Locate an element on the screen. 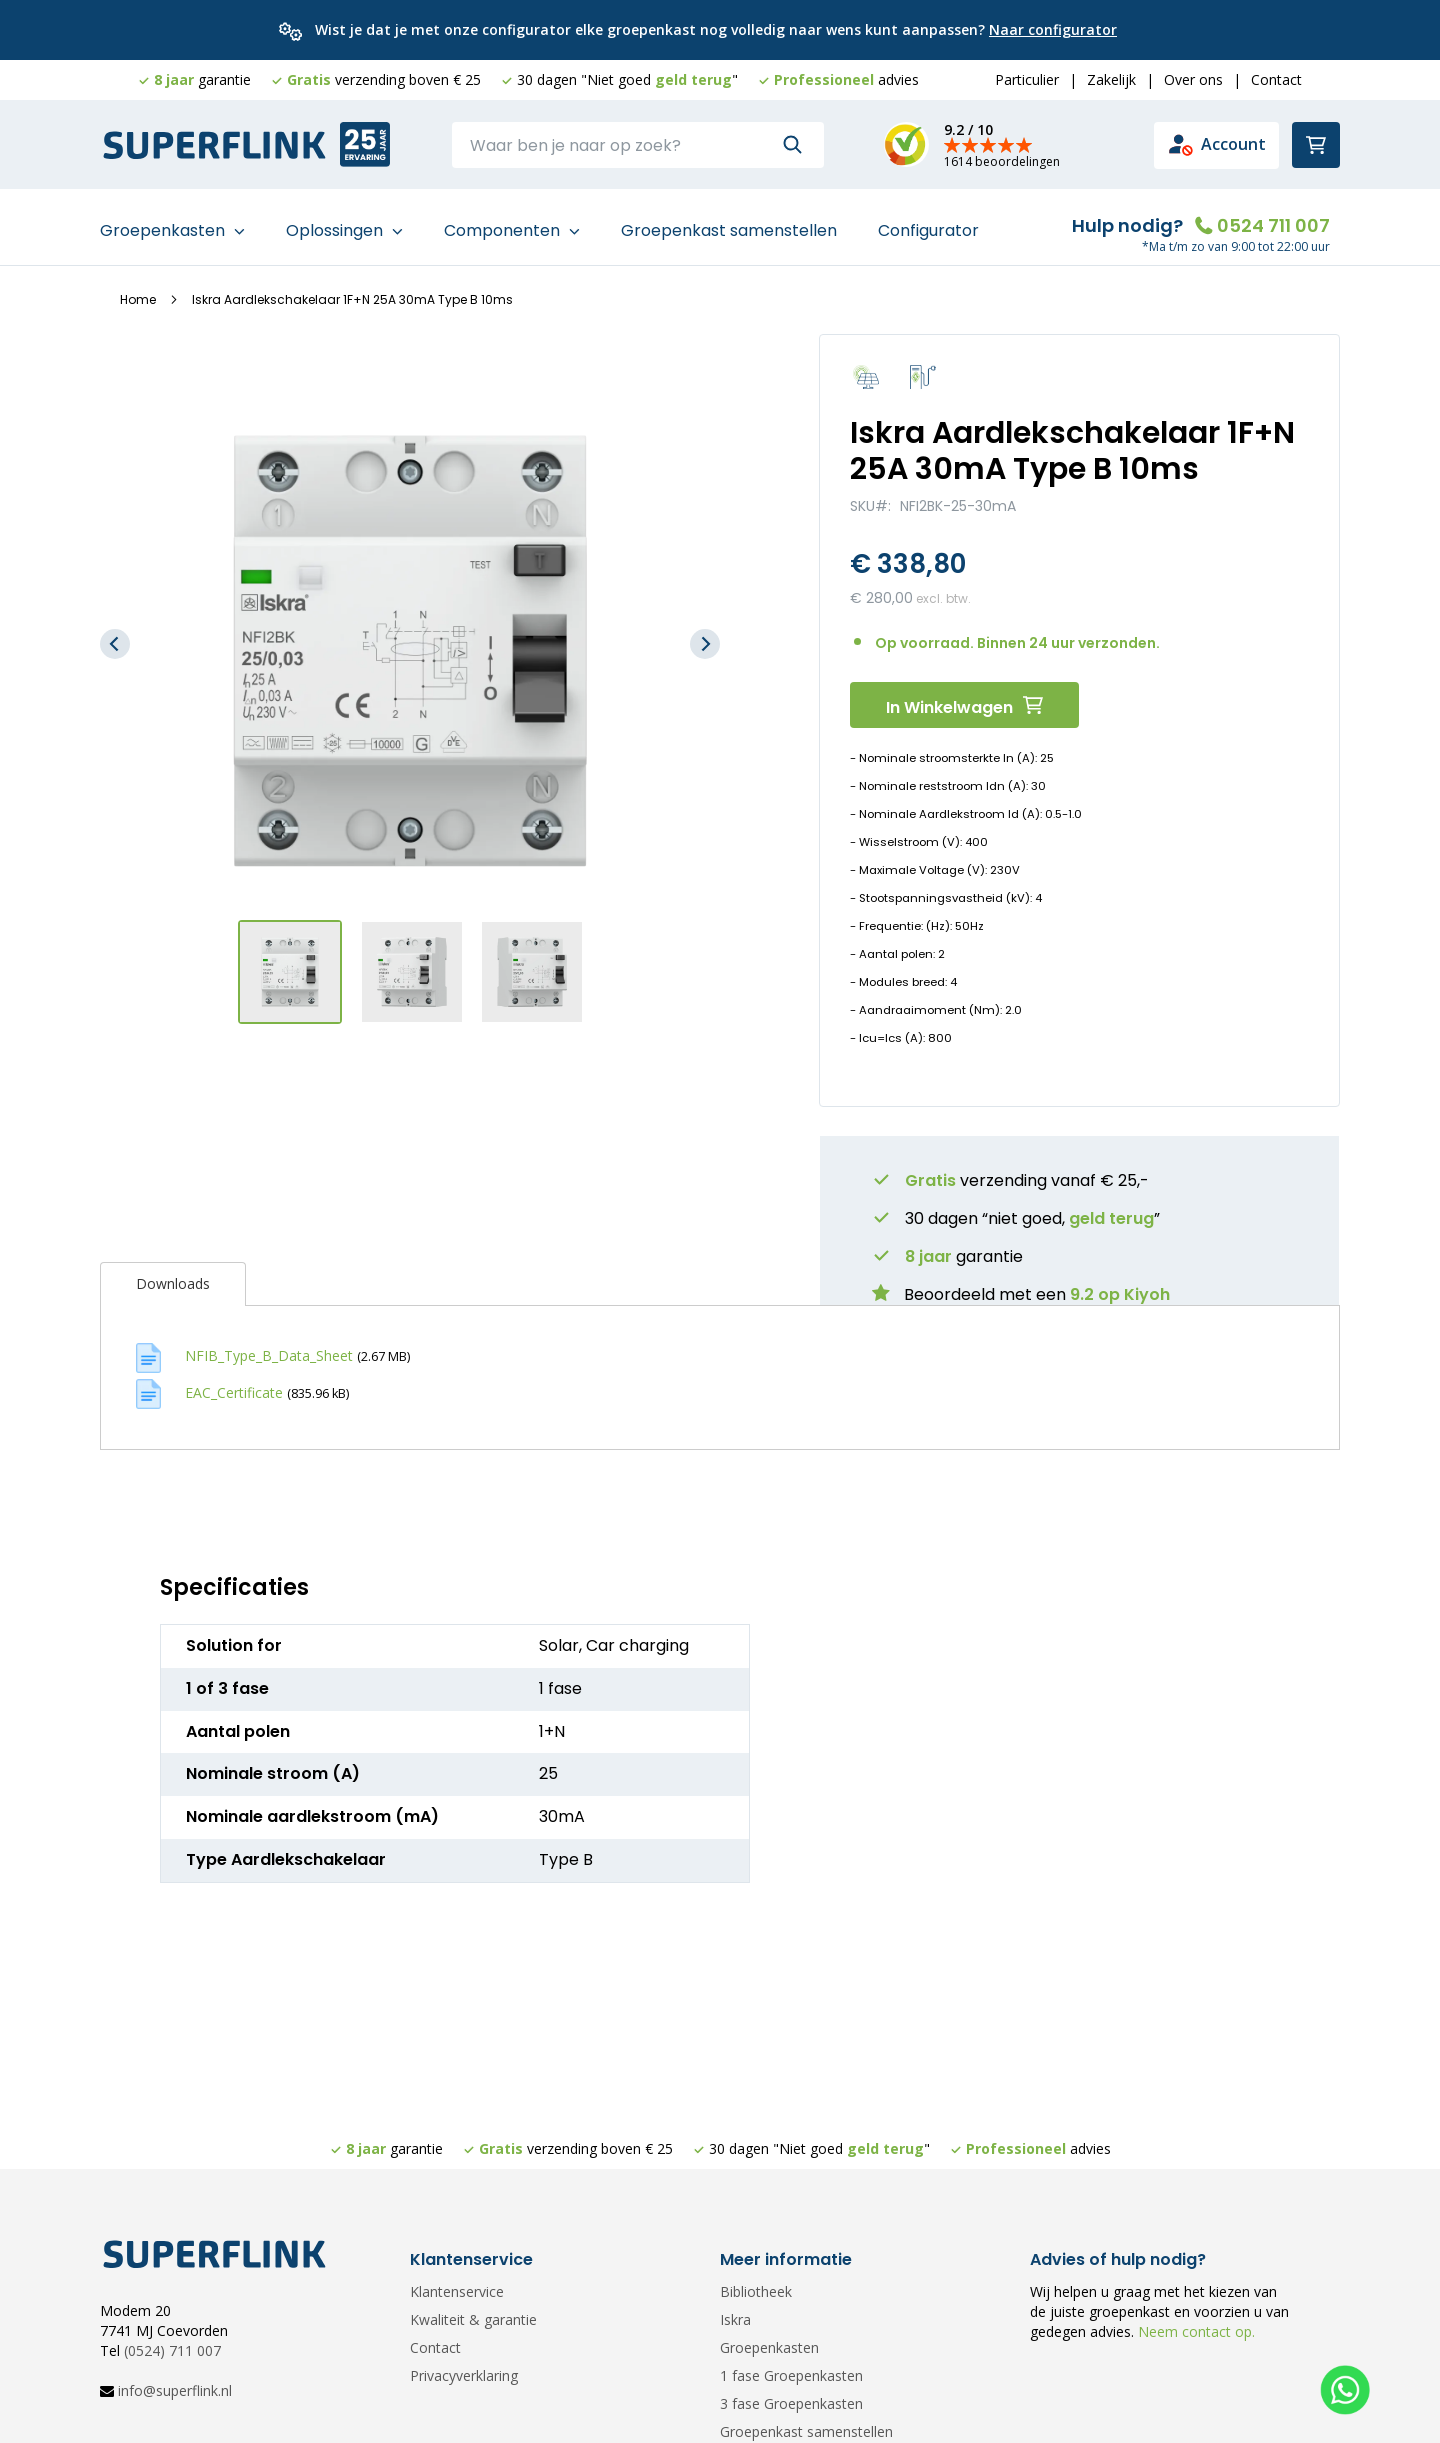 The height and width of the screenshot is (2443, 1440). Privacyverklaring is located at coordinates (464, 2375).